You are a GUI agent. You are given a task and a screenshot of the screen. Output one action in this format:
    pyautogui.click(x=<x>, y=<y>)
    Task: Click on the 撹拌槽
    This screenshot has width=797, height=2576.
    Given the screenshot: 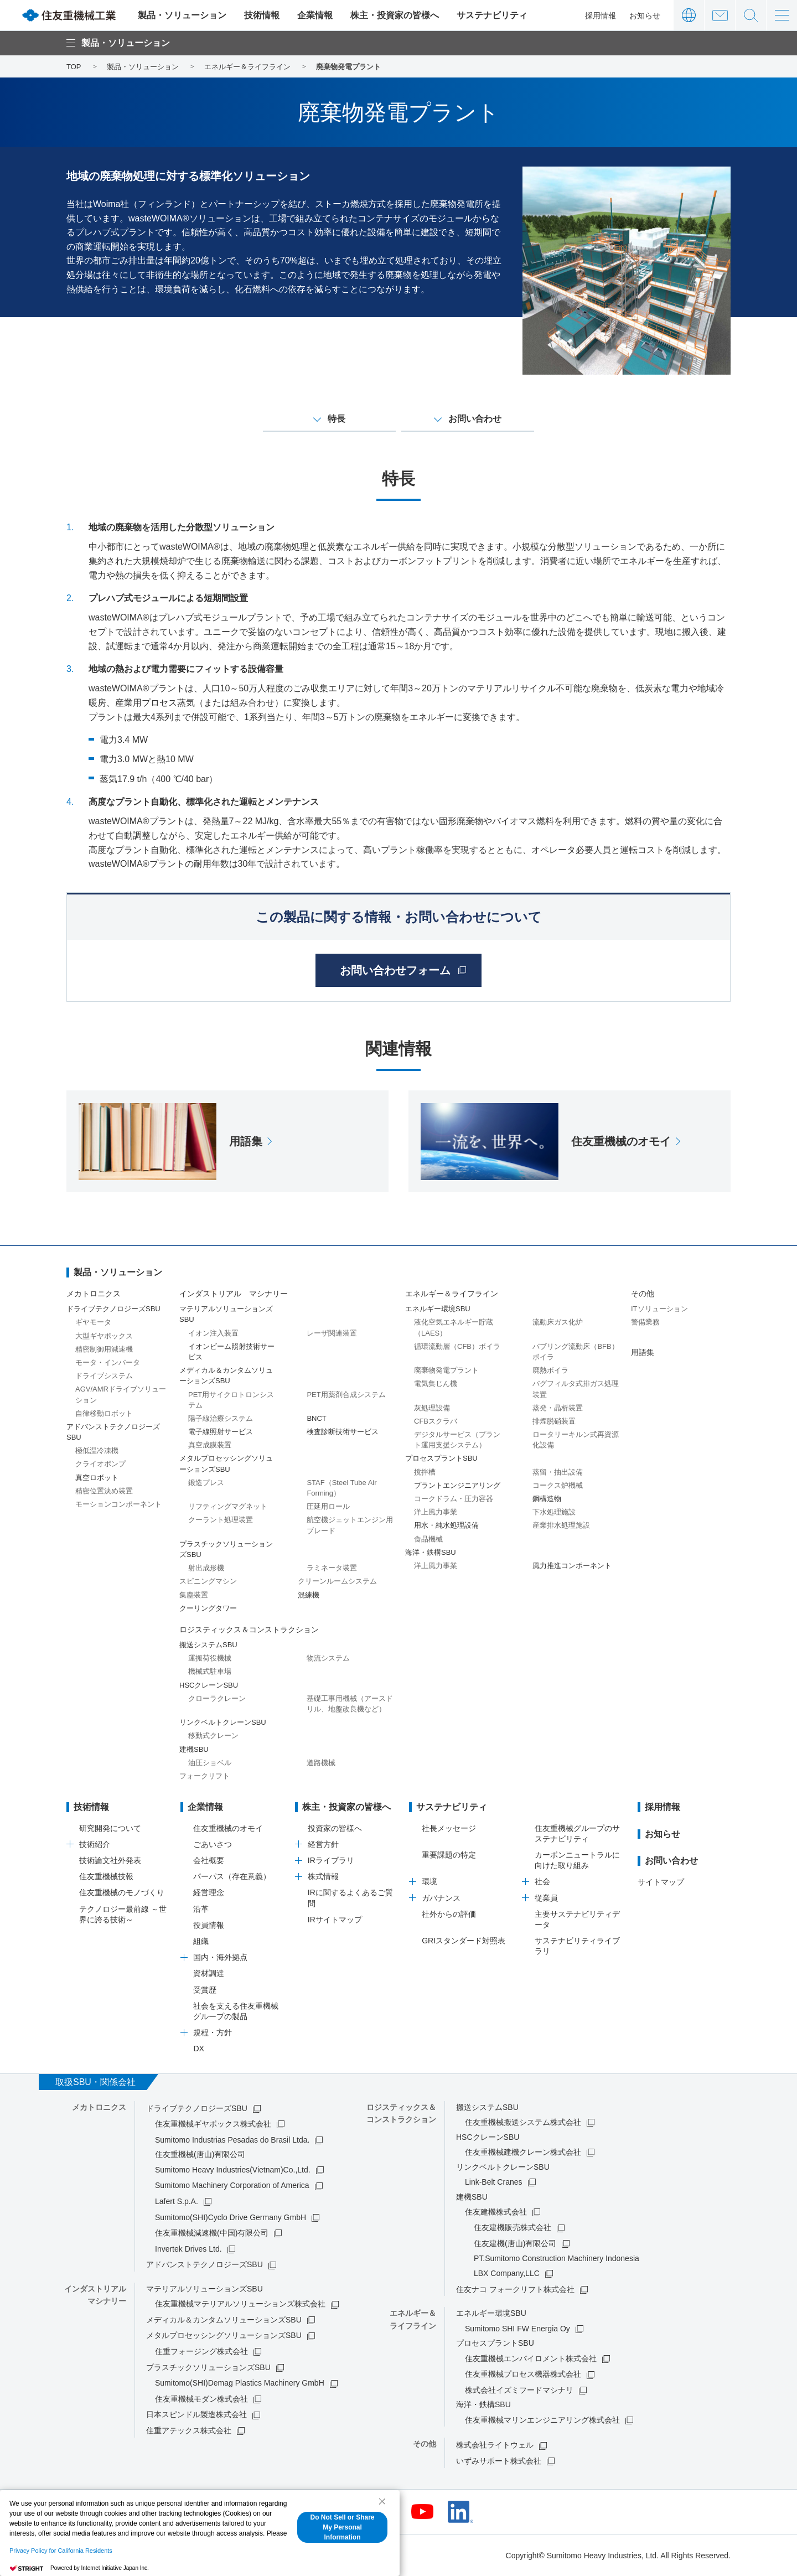 What is the action you would take?
    pyautogui.click(x=425, y=1472)
    